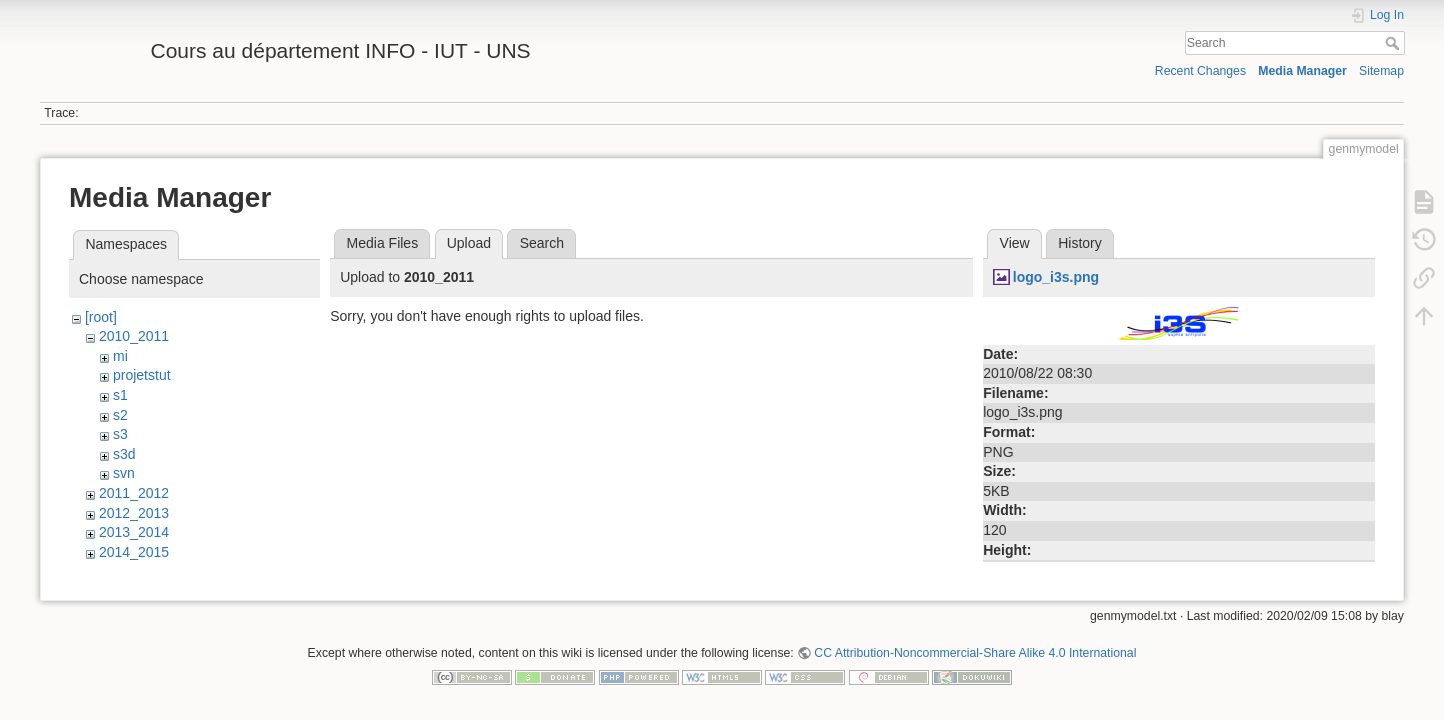 The width and height of the screenshot is (1444, 720). What do you see at coordinates (142, 375) in the screenshot?
I see `projetstut` at bounding box center [142, 375].